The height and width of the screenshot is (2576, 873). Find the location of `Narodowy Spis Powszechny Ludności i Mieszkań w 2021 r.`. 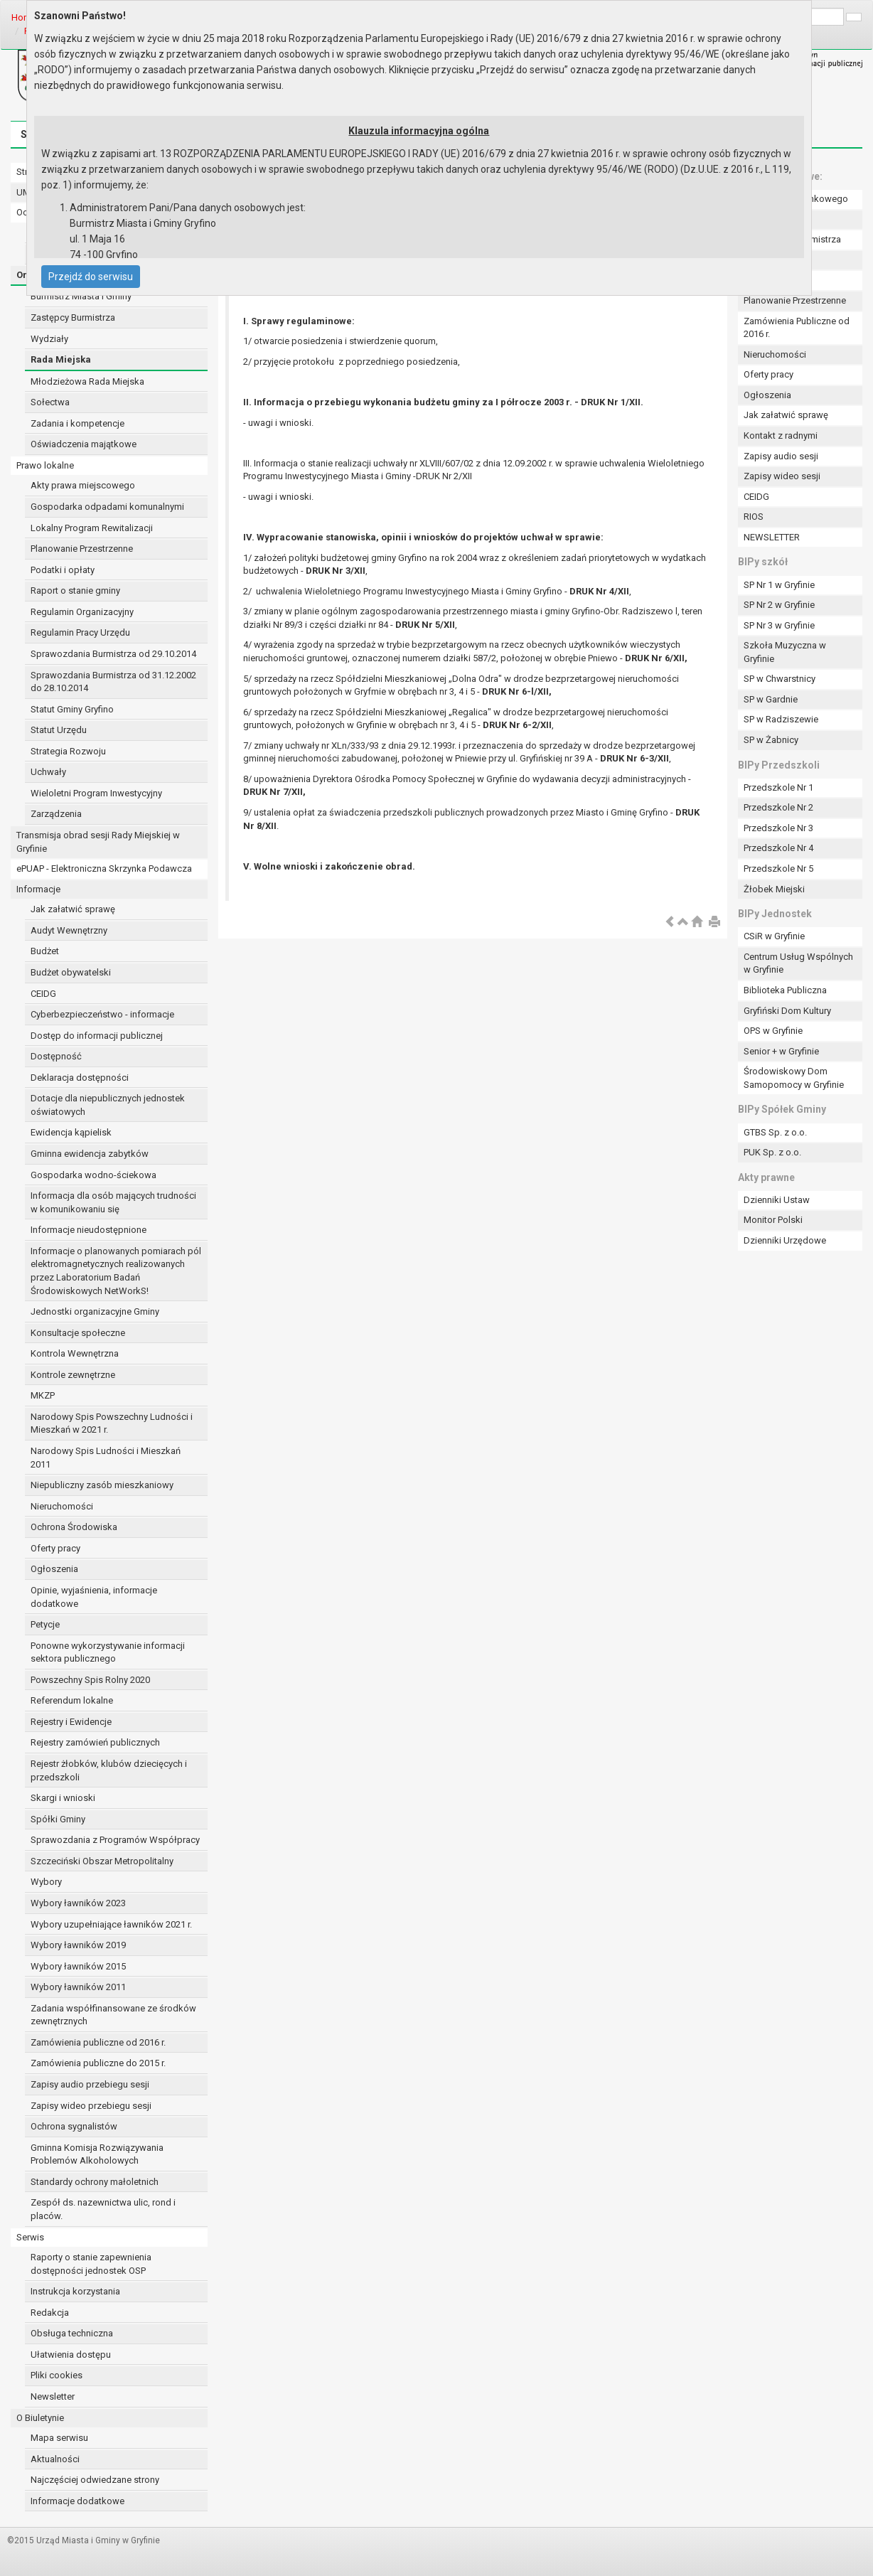

Narodowy Spis Powszechny Ludności i Mieszkań w 2021 r. is located at coordinates (112, 1423).